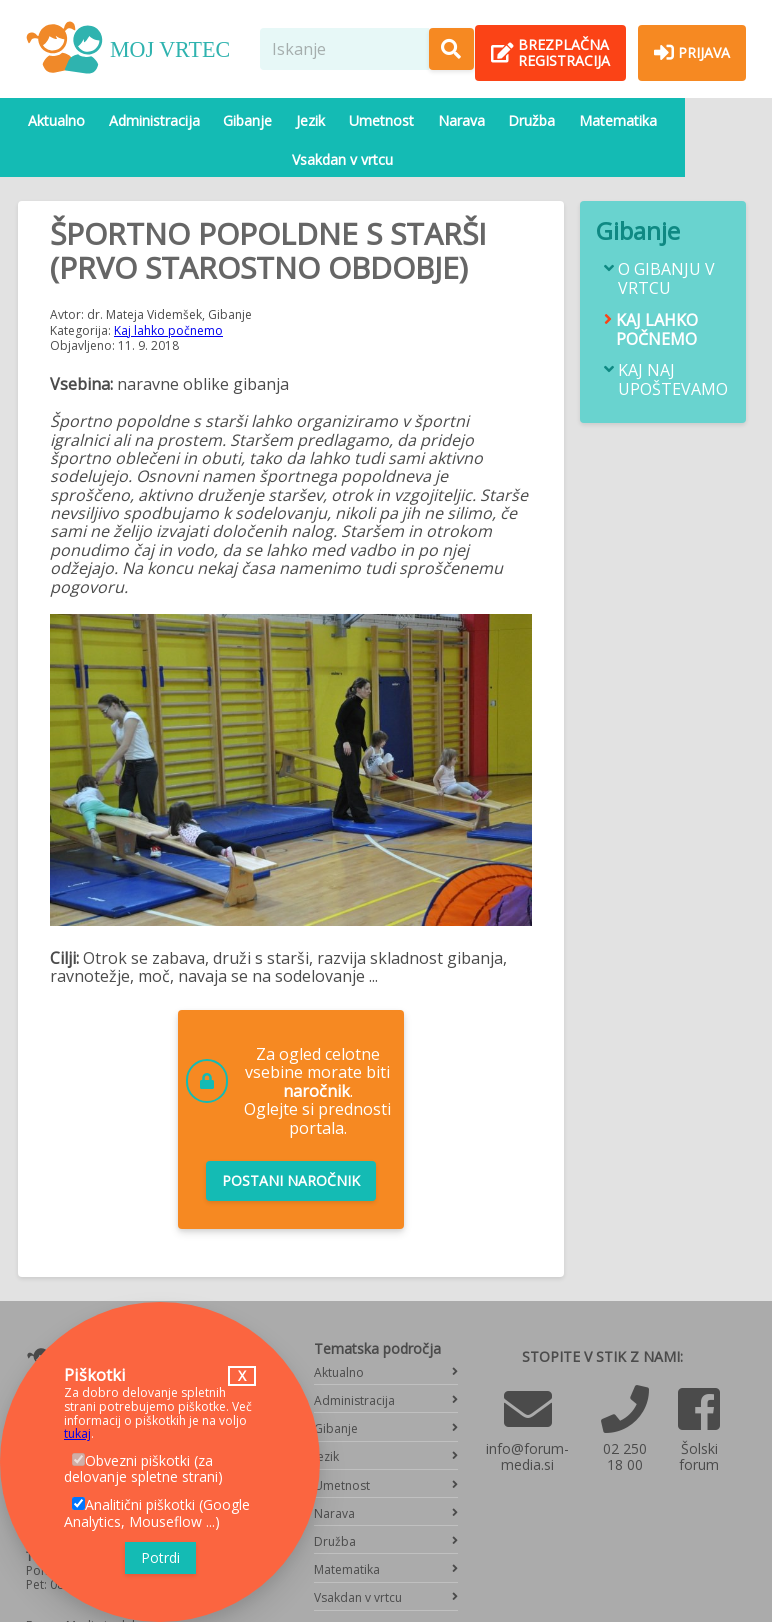 The image size is (772, 1622). Describe the element at coordinates (666, 240) in the screenshot. I see `O gibanju v vrtcu` at that location.